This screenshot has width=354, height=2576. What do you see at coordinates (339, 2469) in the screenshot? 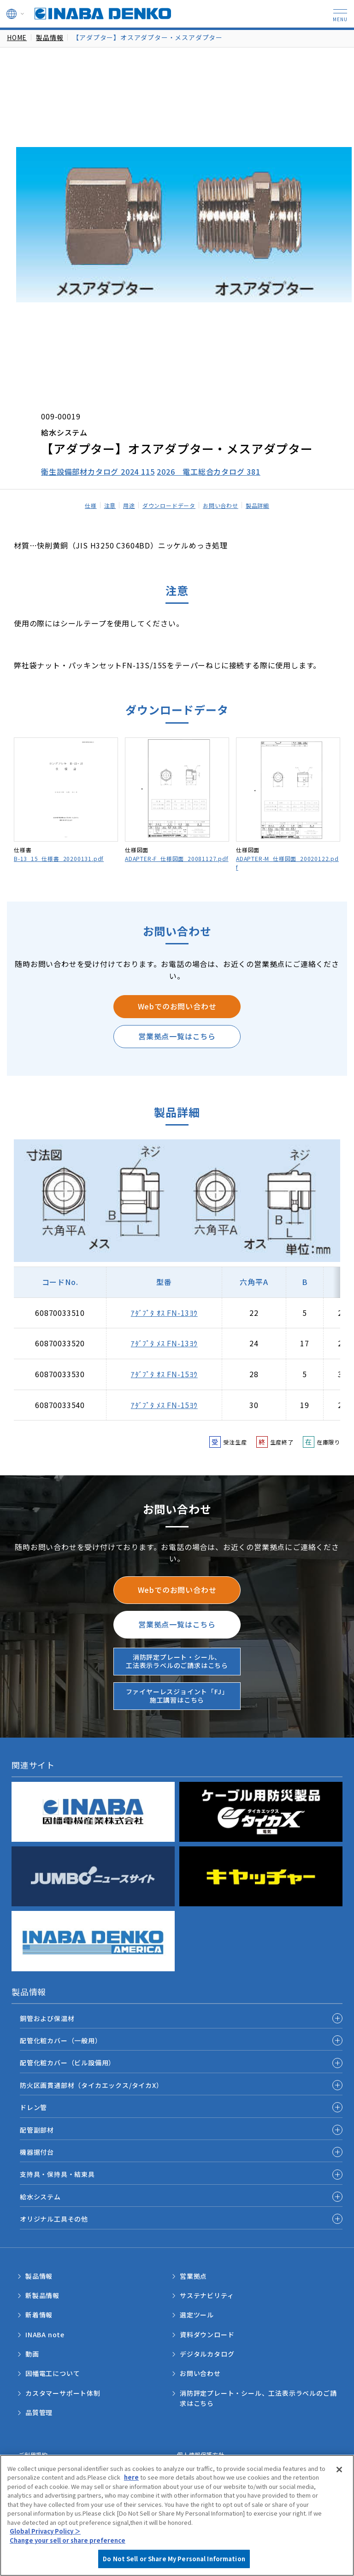
I see `[Close]` at bounding box center [339, 2469].